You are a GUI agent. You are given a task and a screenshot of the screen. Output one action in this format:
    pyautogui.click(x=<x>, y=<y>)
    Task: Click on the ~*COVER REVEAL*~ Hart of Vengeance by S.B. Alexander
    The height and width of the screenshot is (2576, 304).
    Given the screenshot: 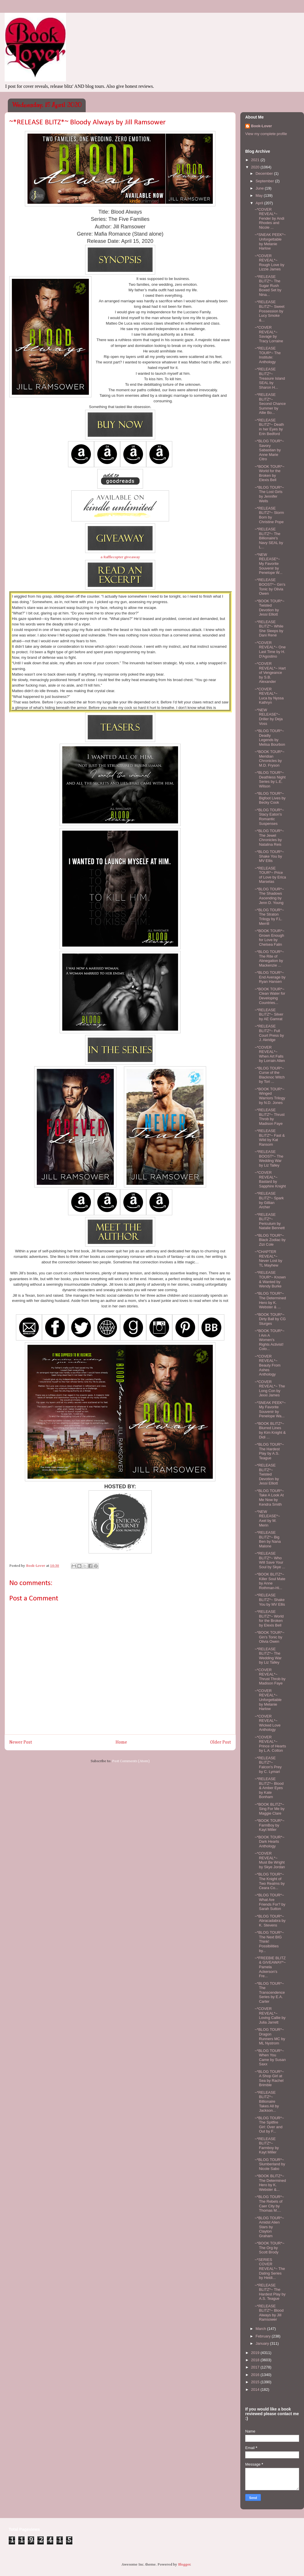 What is the action you would take?
    pyautogui.click(x=269, y=672)
    